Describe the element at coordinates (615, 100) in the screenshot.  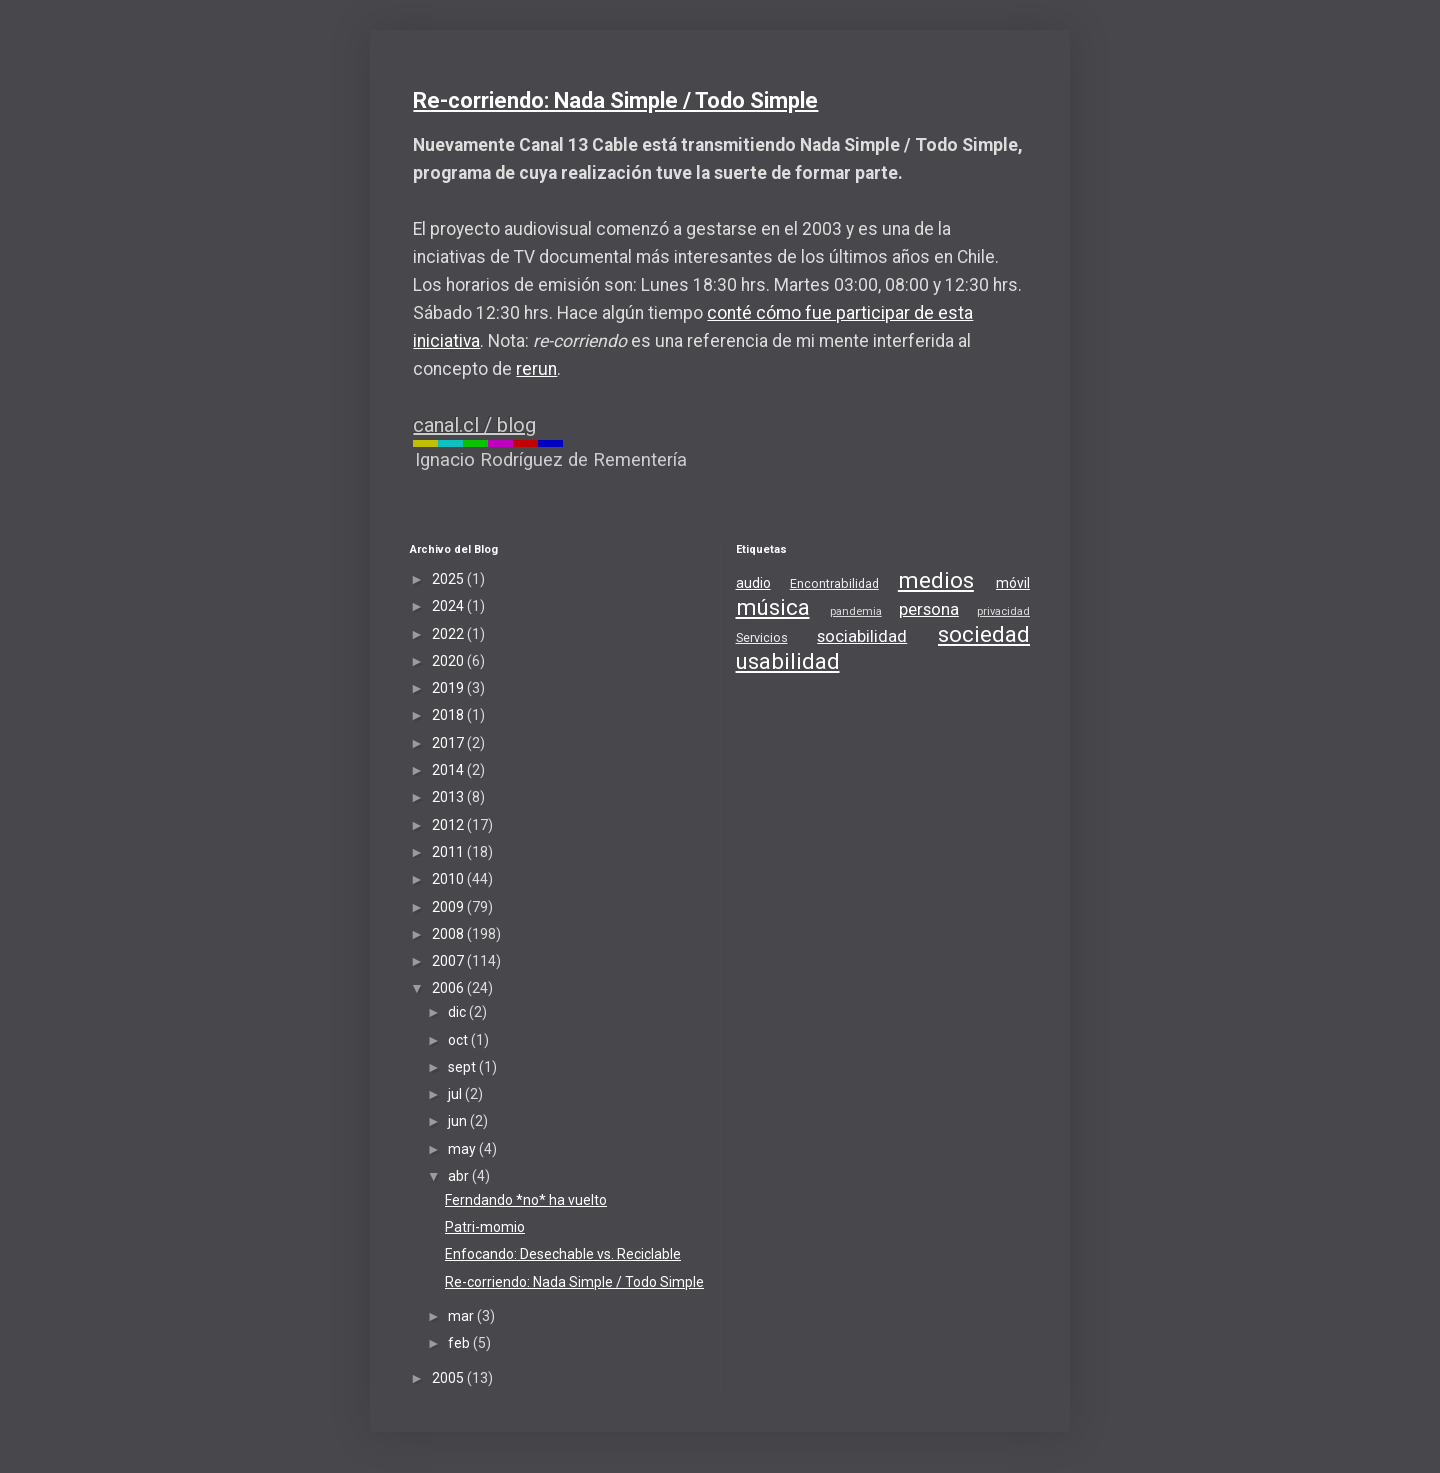
I see `Re-corriendo: Nada Simple / Todo Simple` at that location.